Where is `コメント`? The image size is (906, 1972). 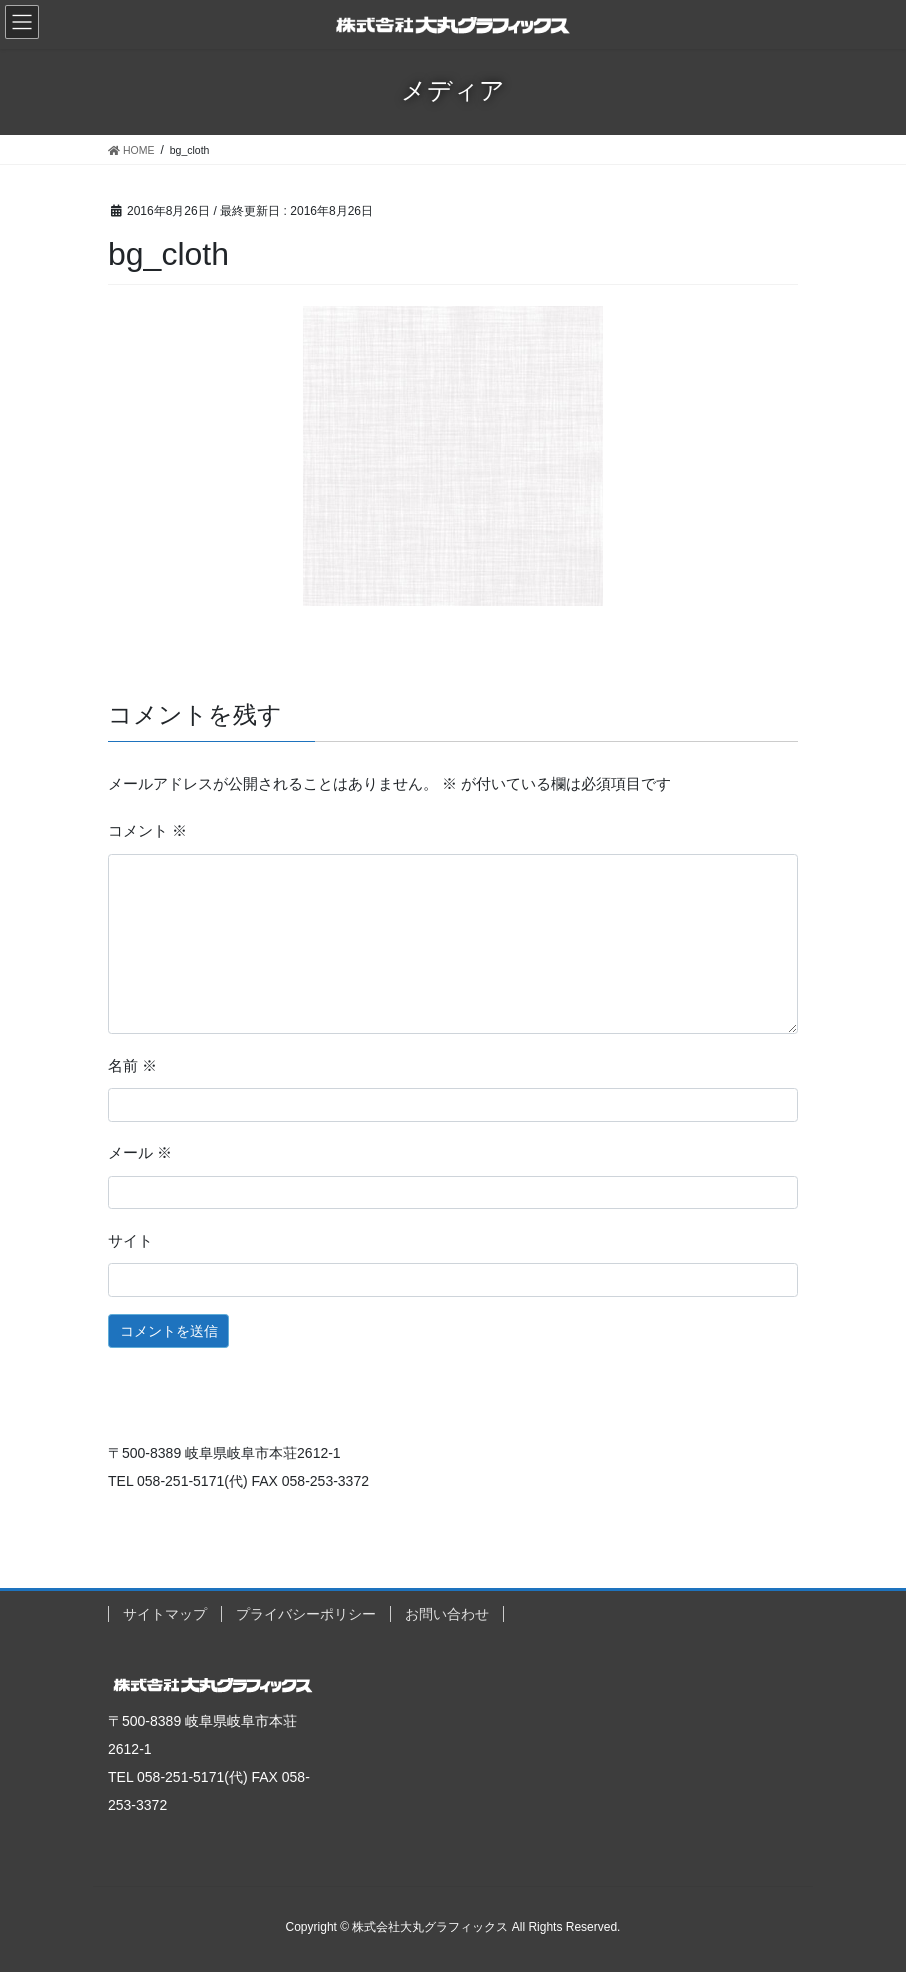
コメント is located at coordinates (147, 831).